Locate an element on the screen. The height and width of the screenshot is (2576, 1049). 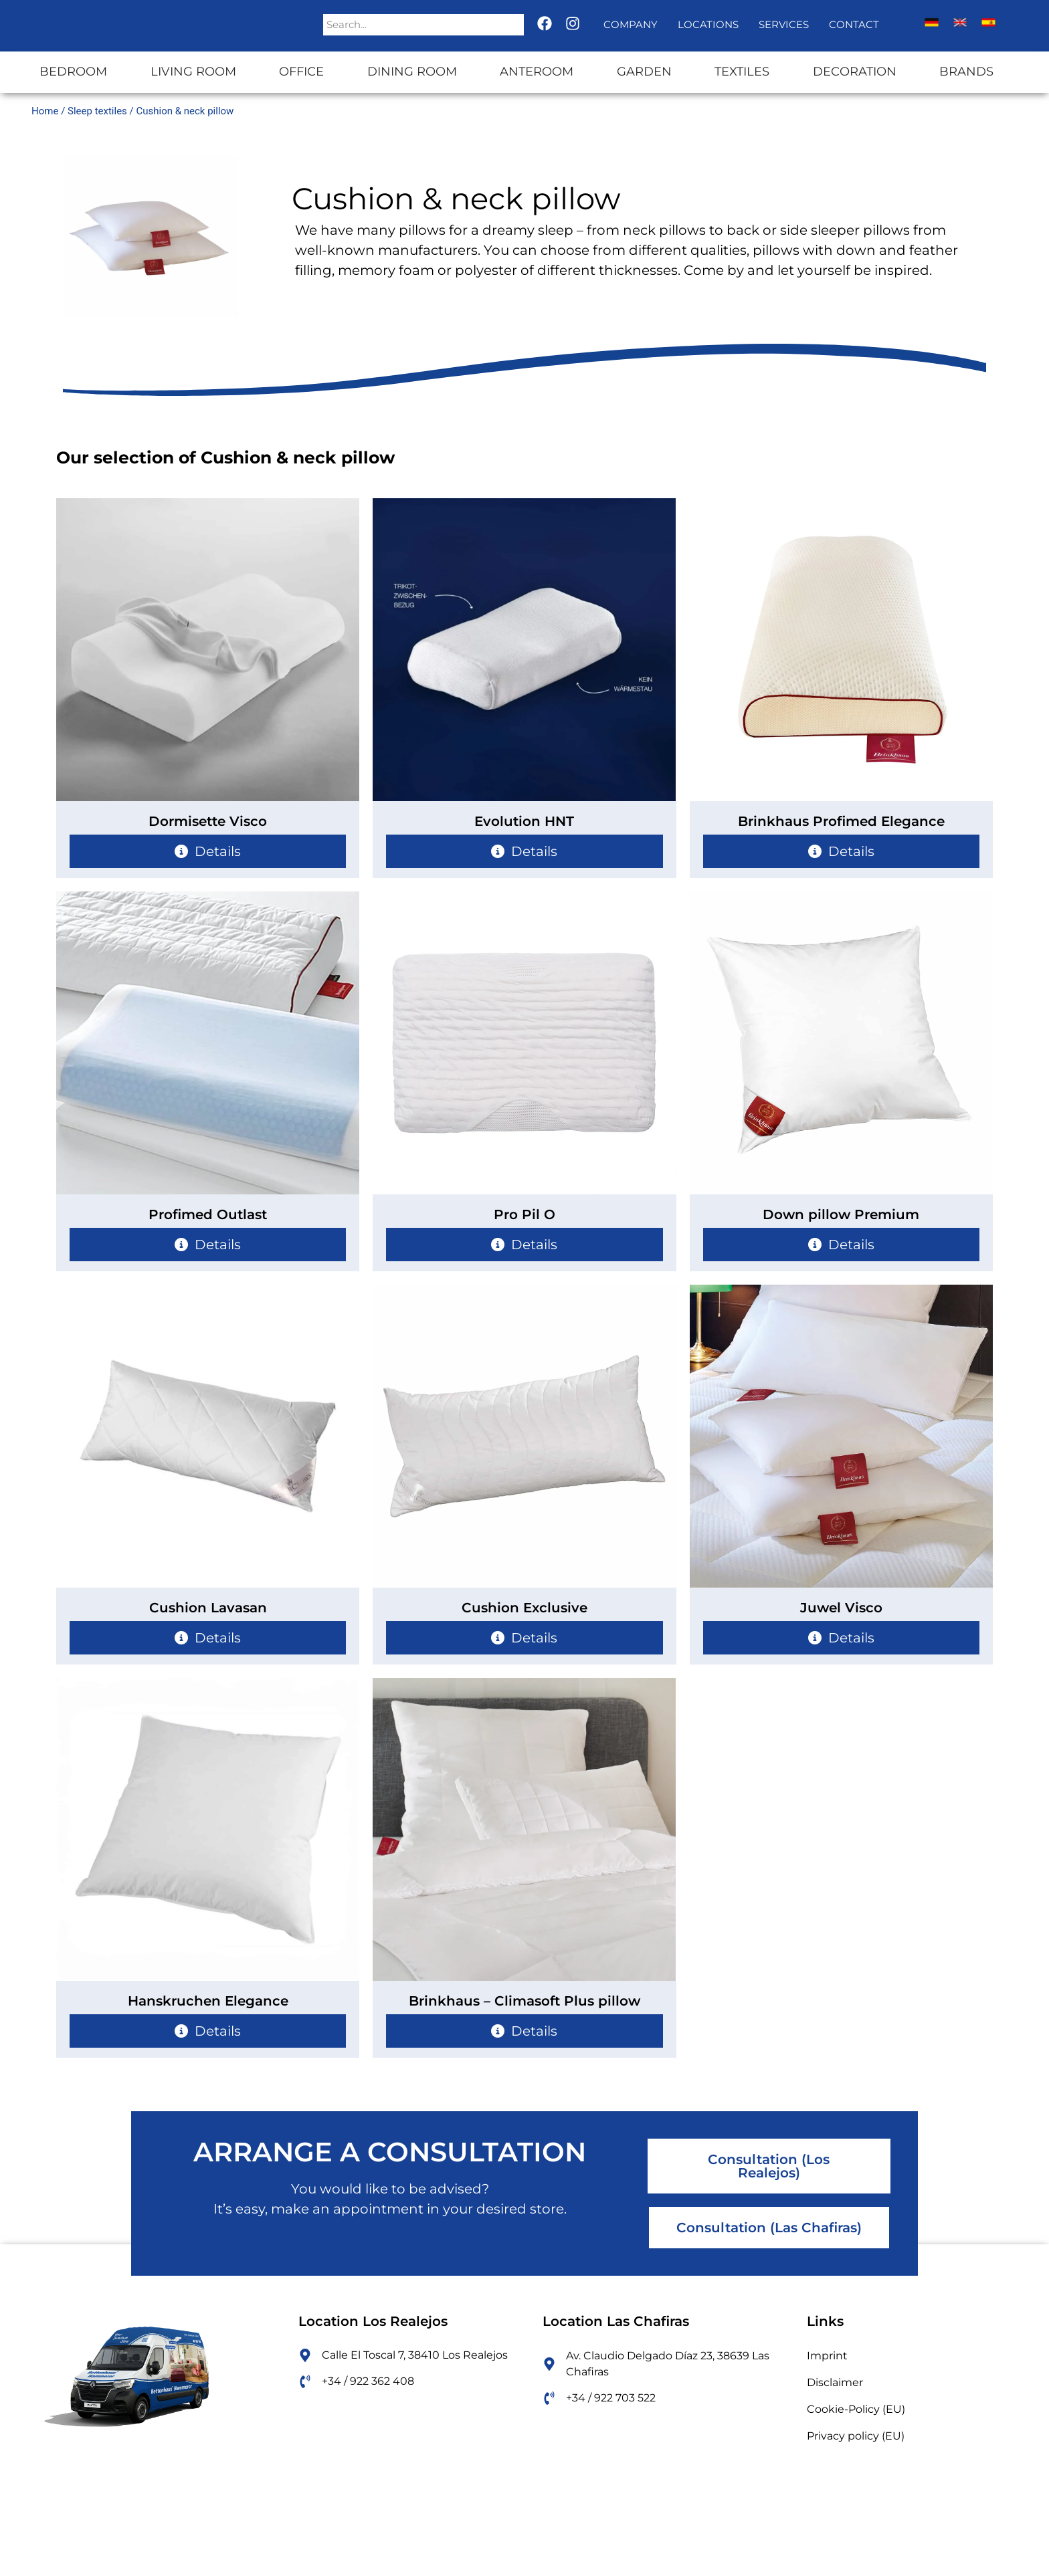
Home is located at coordinates (44, 111).